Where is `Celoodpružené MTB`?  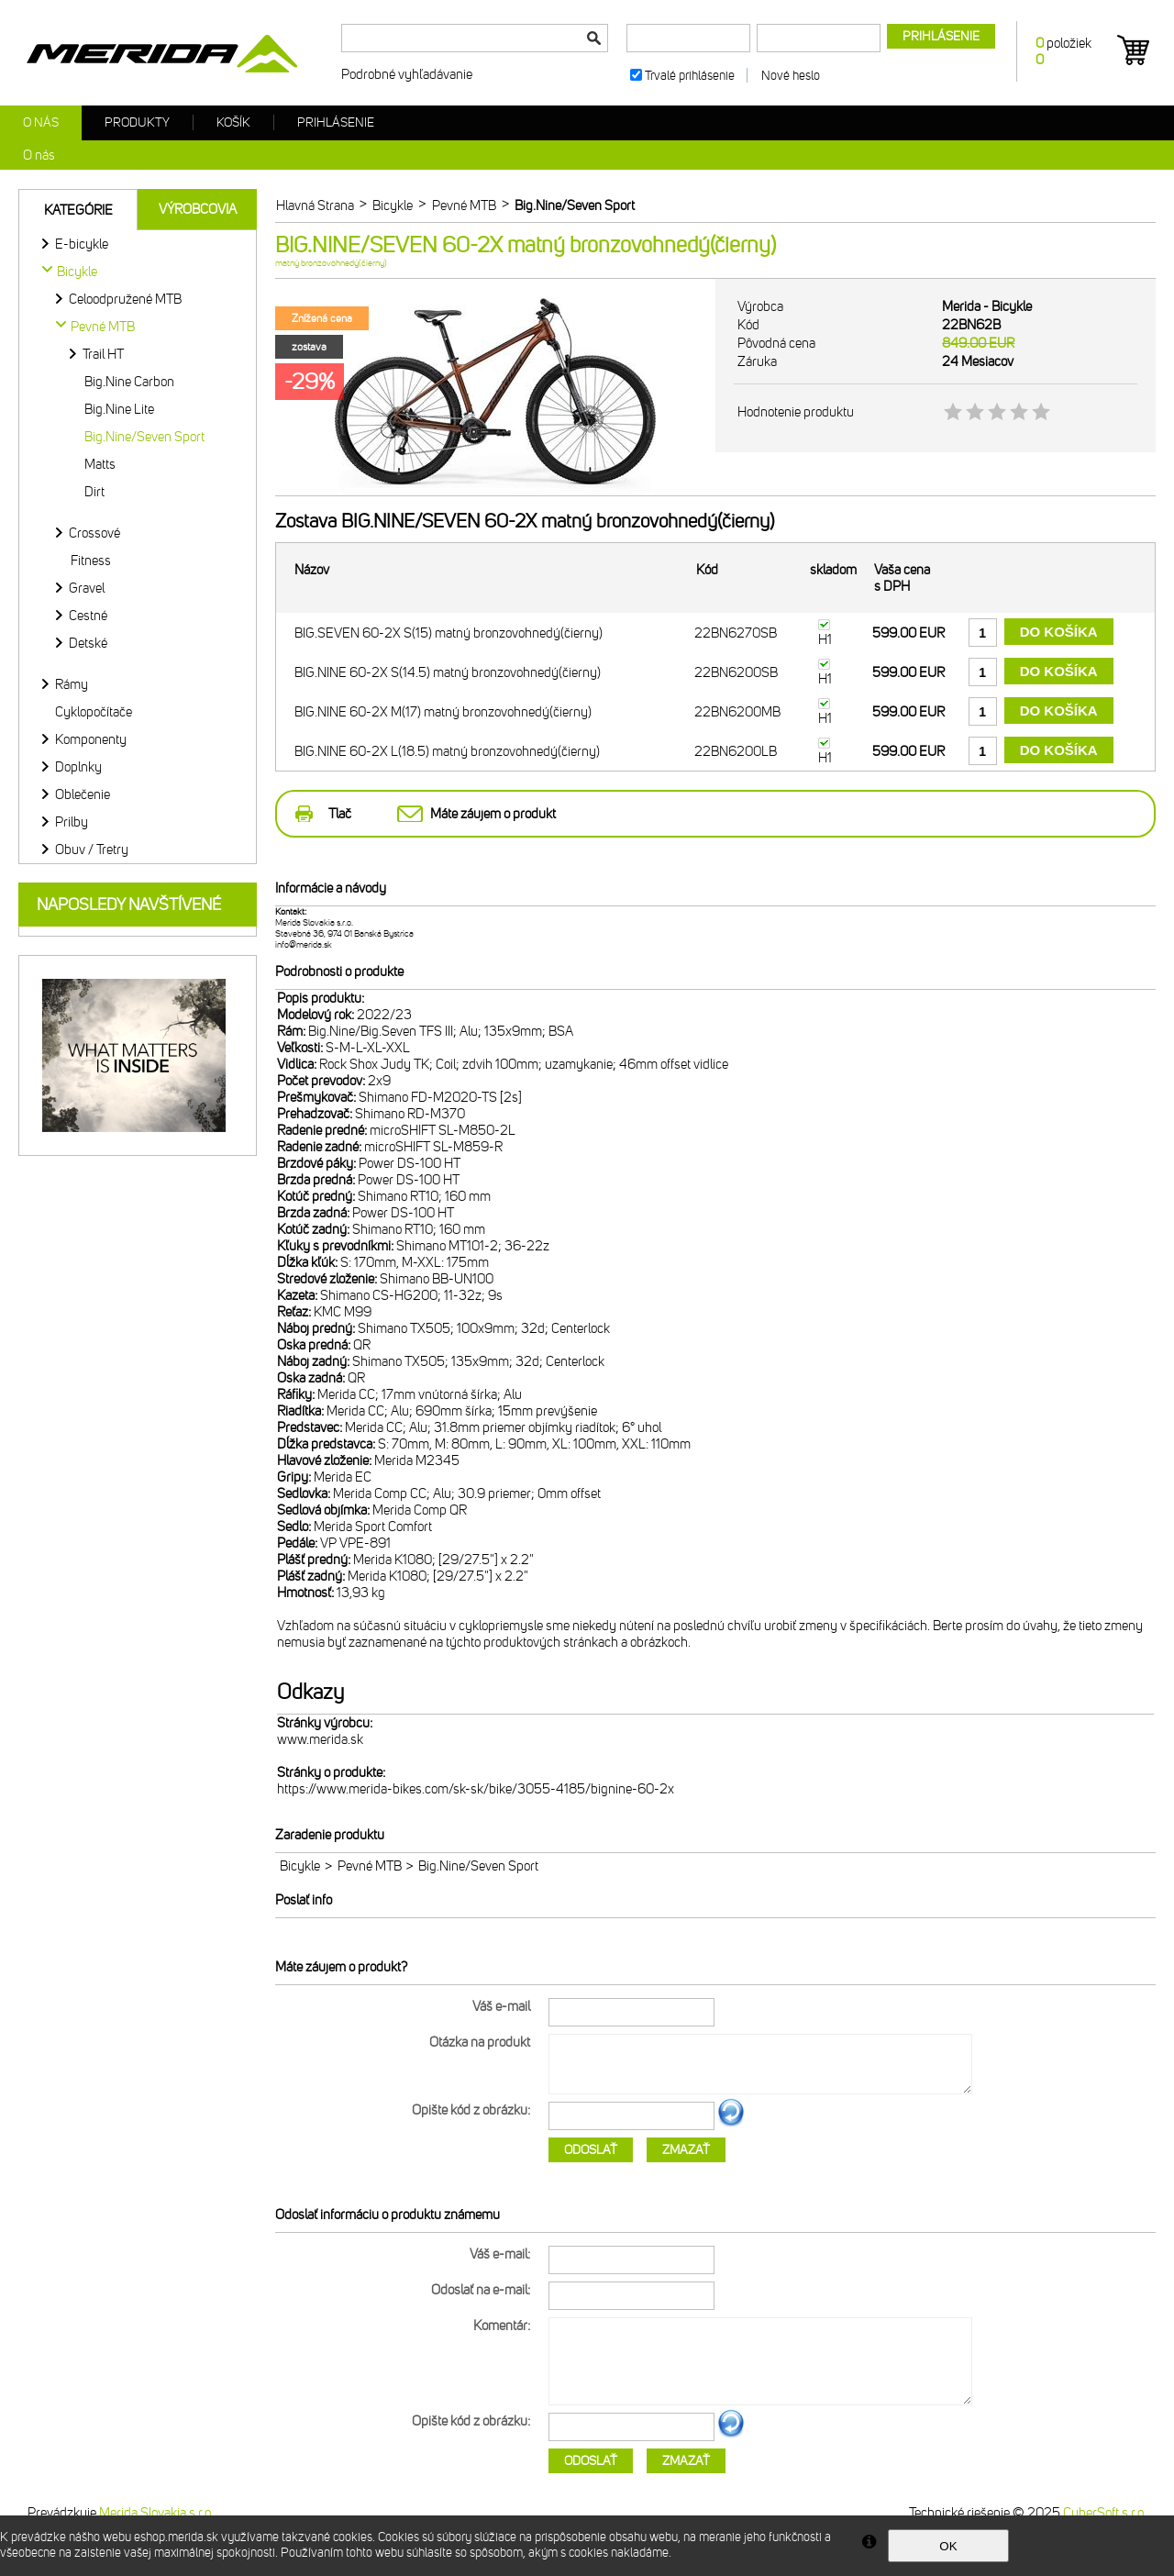
Celoodpružené MTB is located at coordinates (125, 299).